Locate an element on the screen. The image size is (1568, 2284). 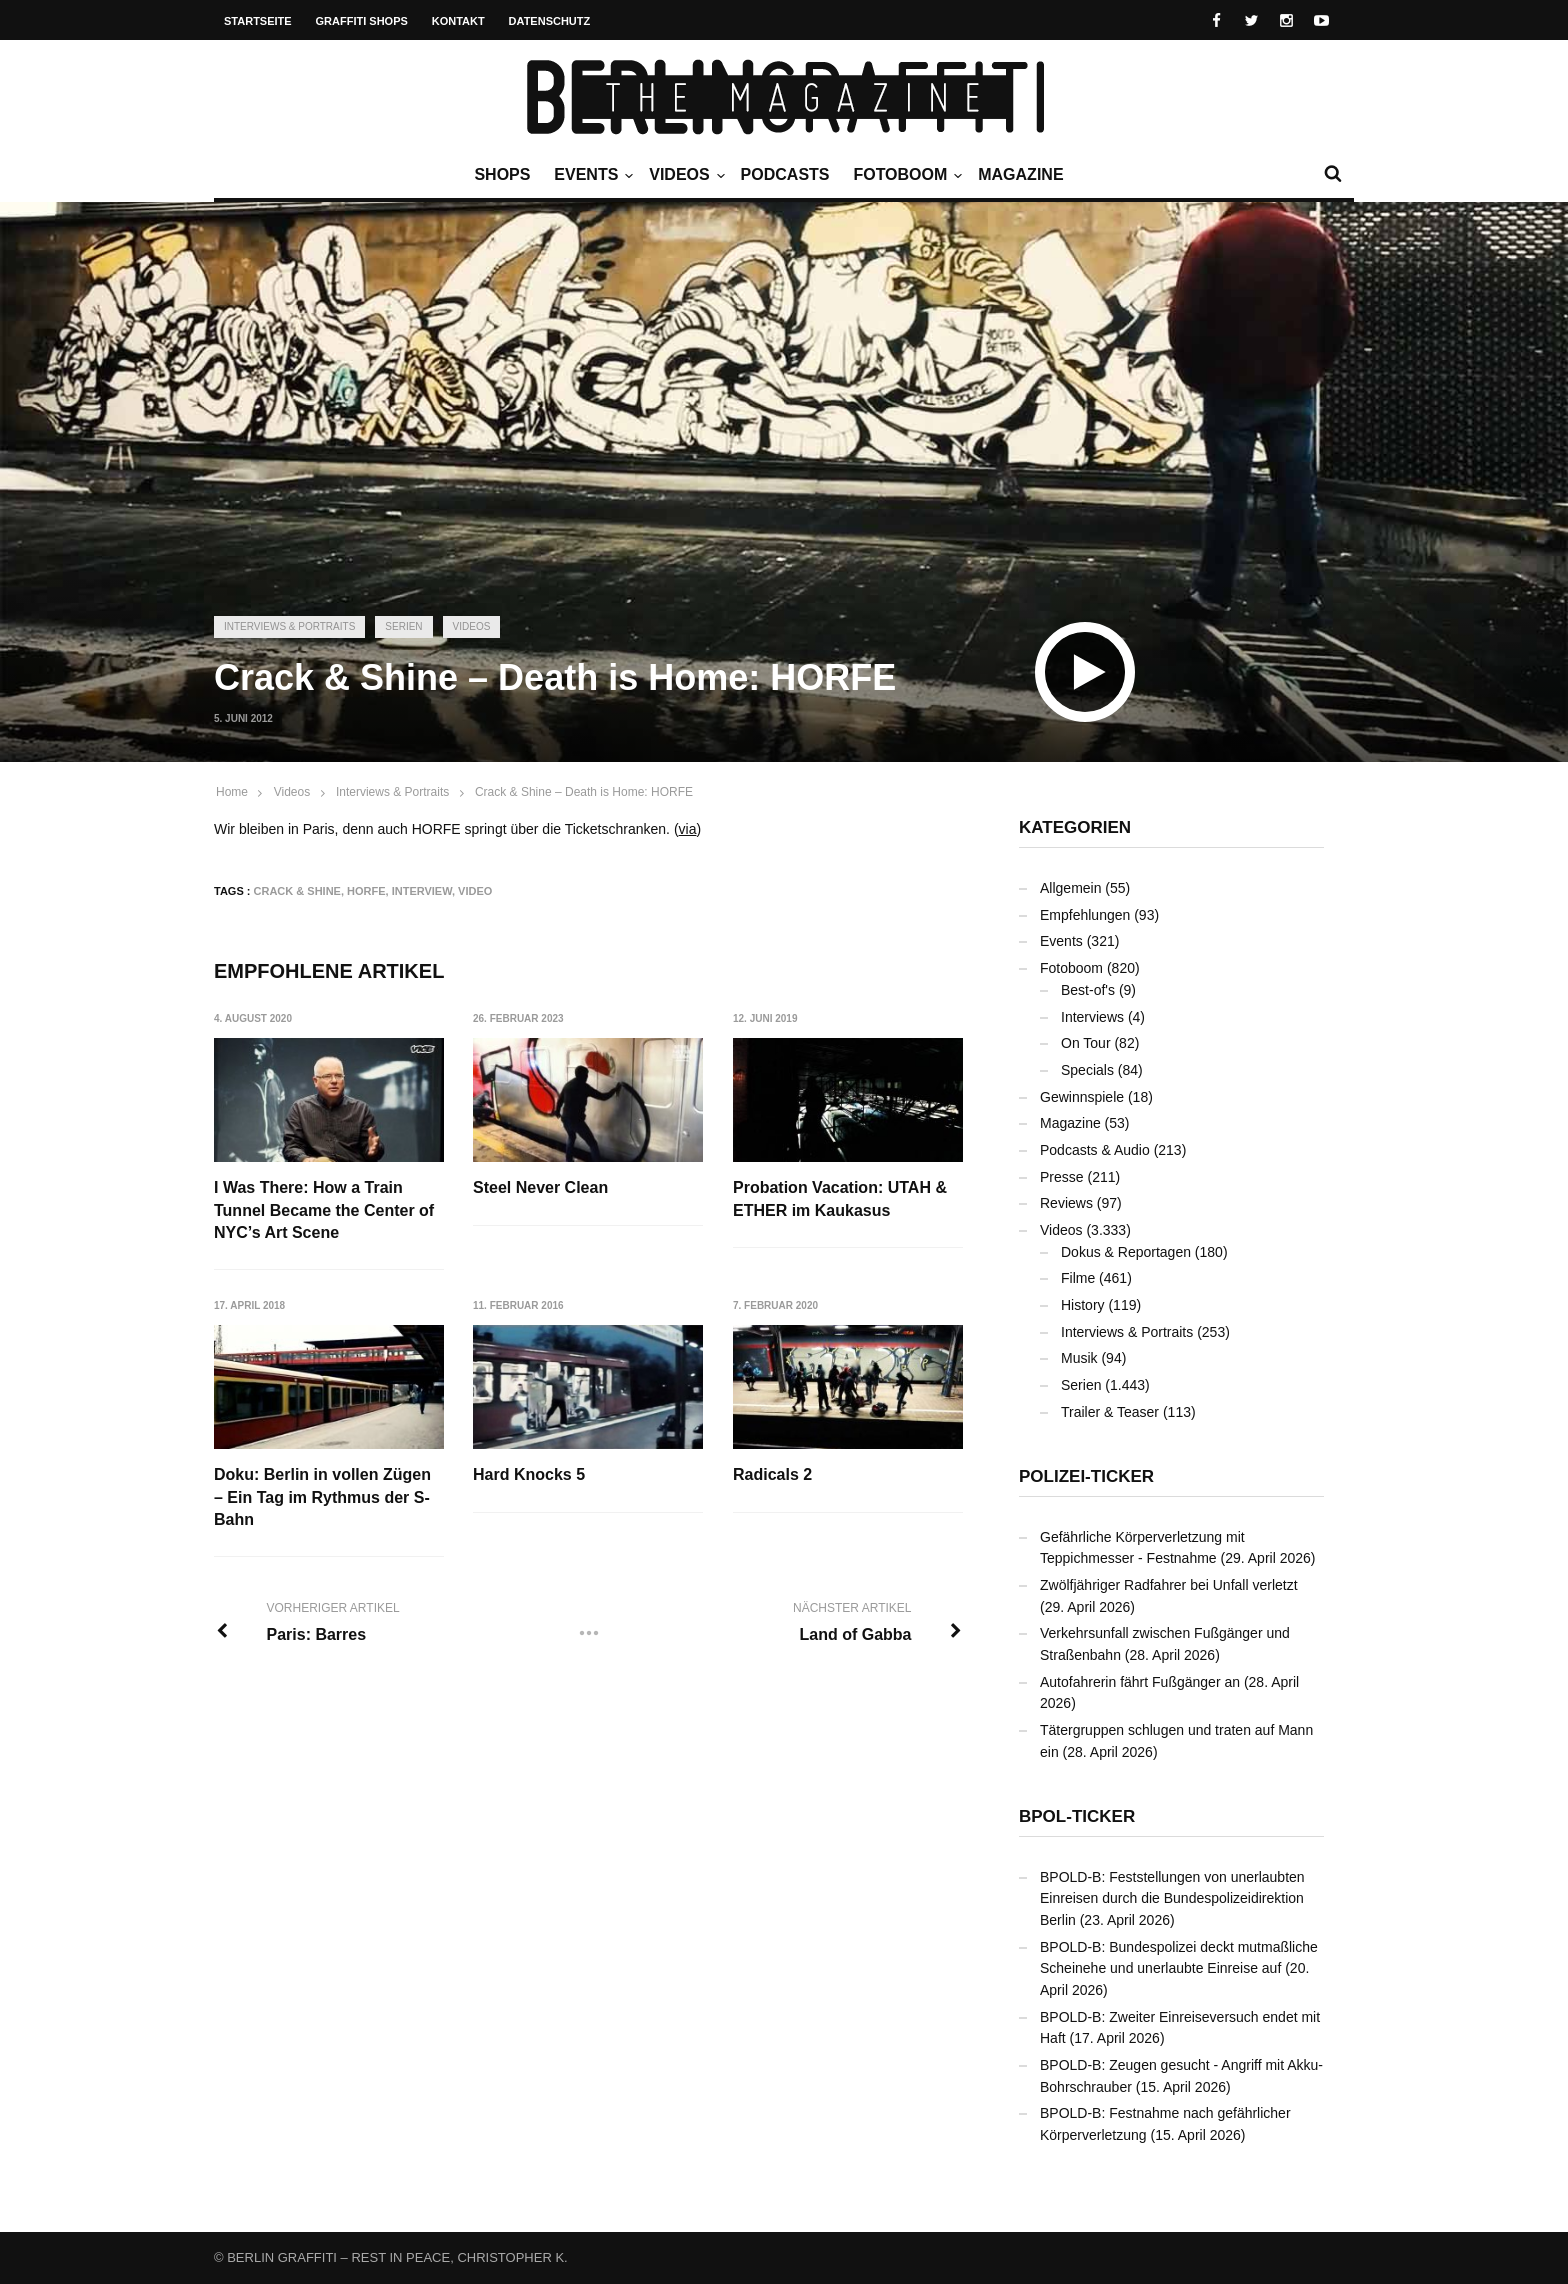
Datenschutz is located at coordinates (550, 21).